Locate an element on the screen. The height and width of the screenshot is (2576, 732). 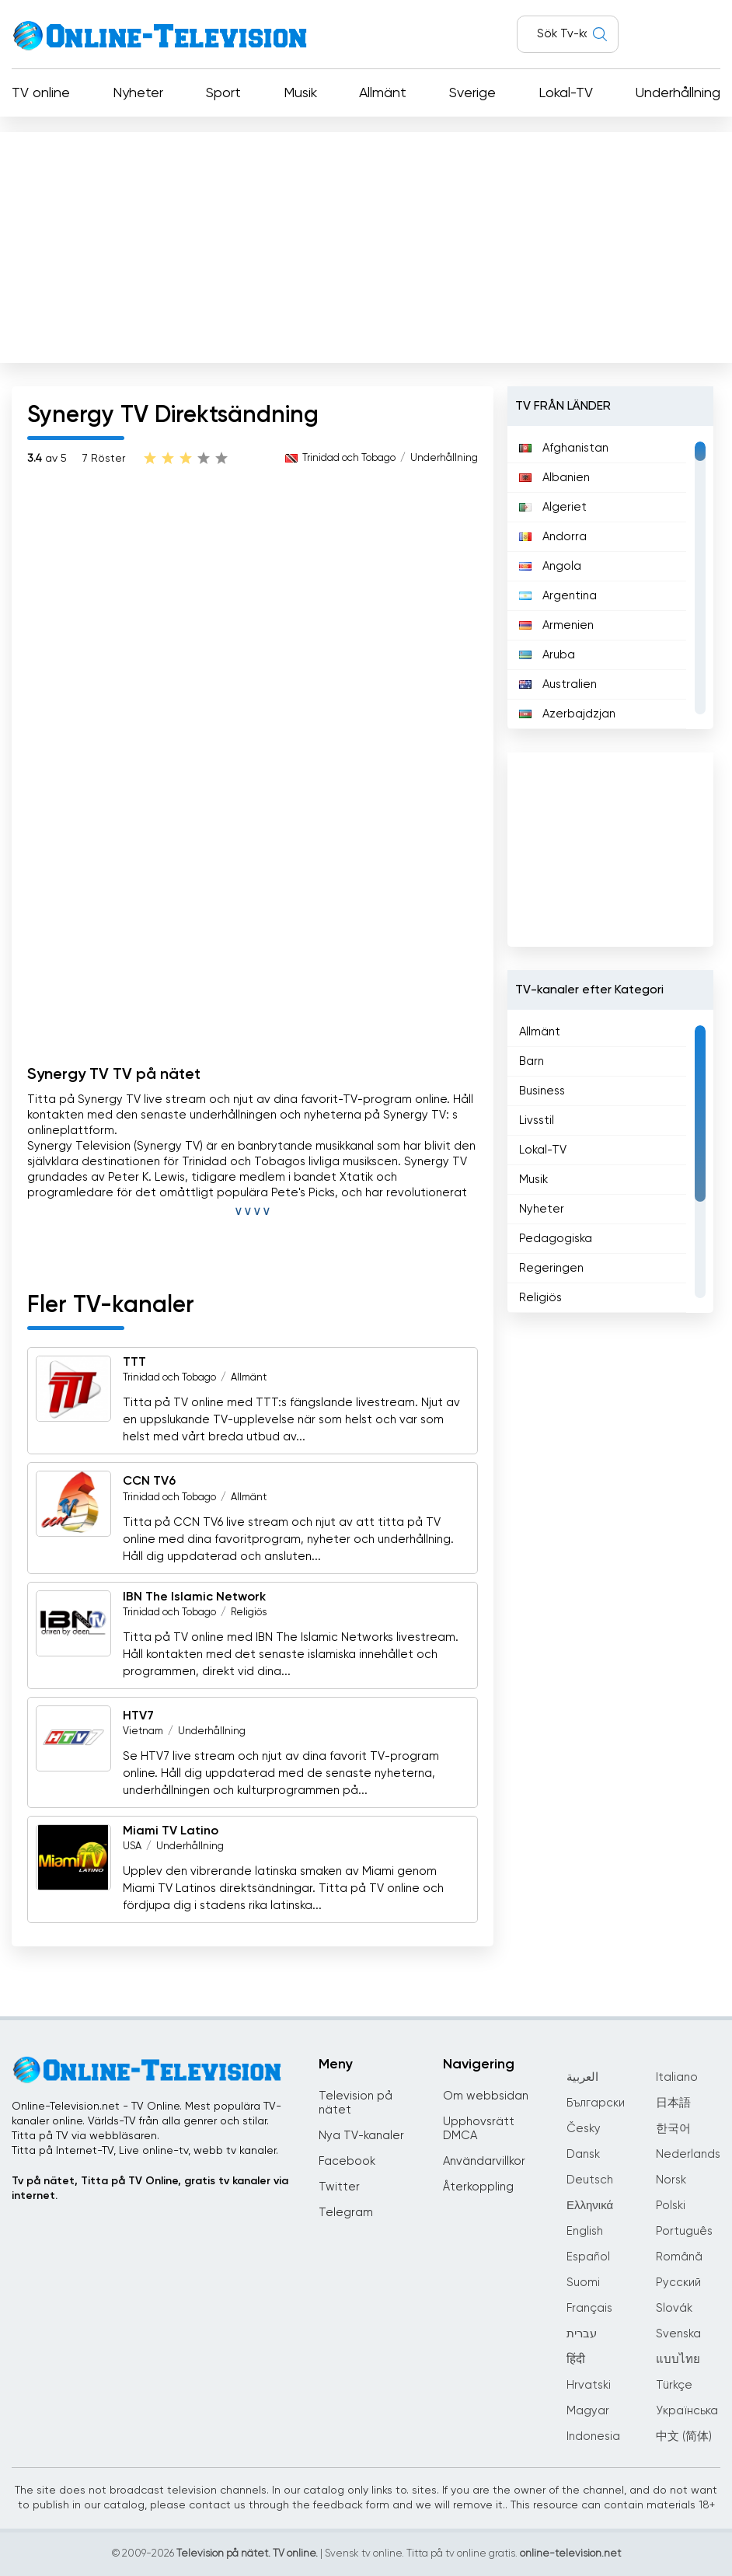
Tv på nätet, Titta på TV Online, gratis tv kanaler via internet. is located at coordinates (150, 2188).